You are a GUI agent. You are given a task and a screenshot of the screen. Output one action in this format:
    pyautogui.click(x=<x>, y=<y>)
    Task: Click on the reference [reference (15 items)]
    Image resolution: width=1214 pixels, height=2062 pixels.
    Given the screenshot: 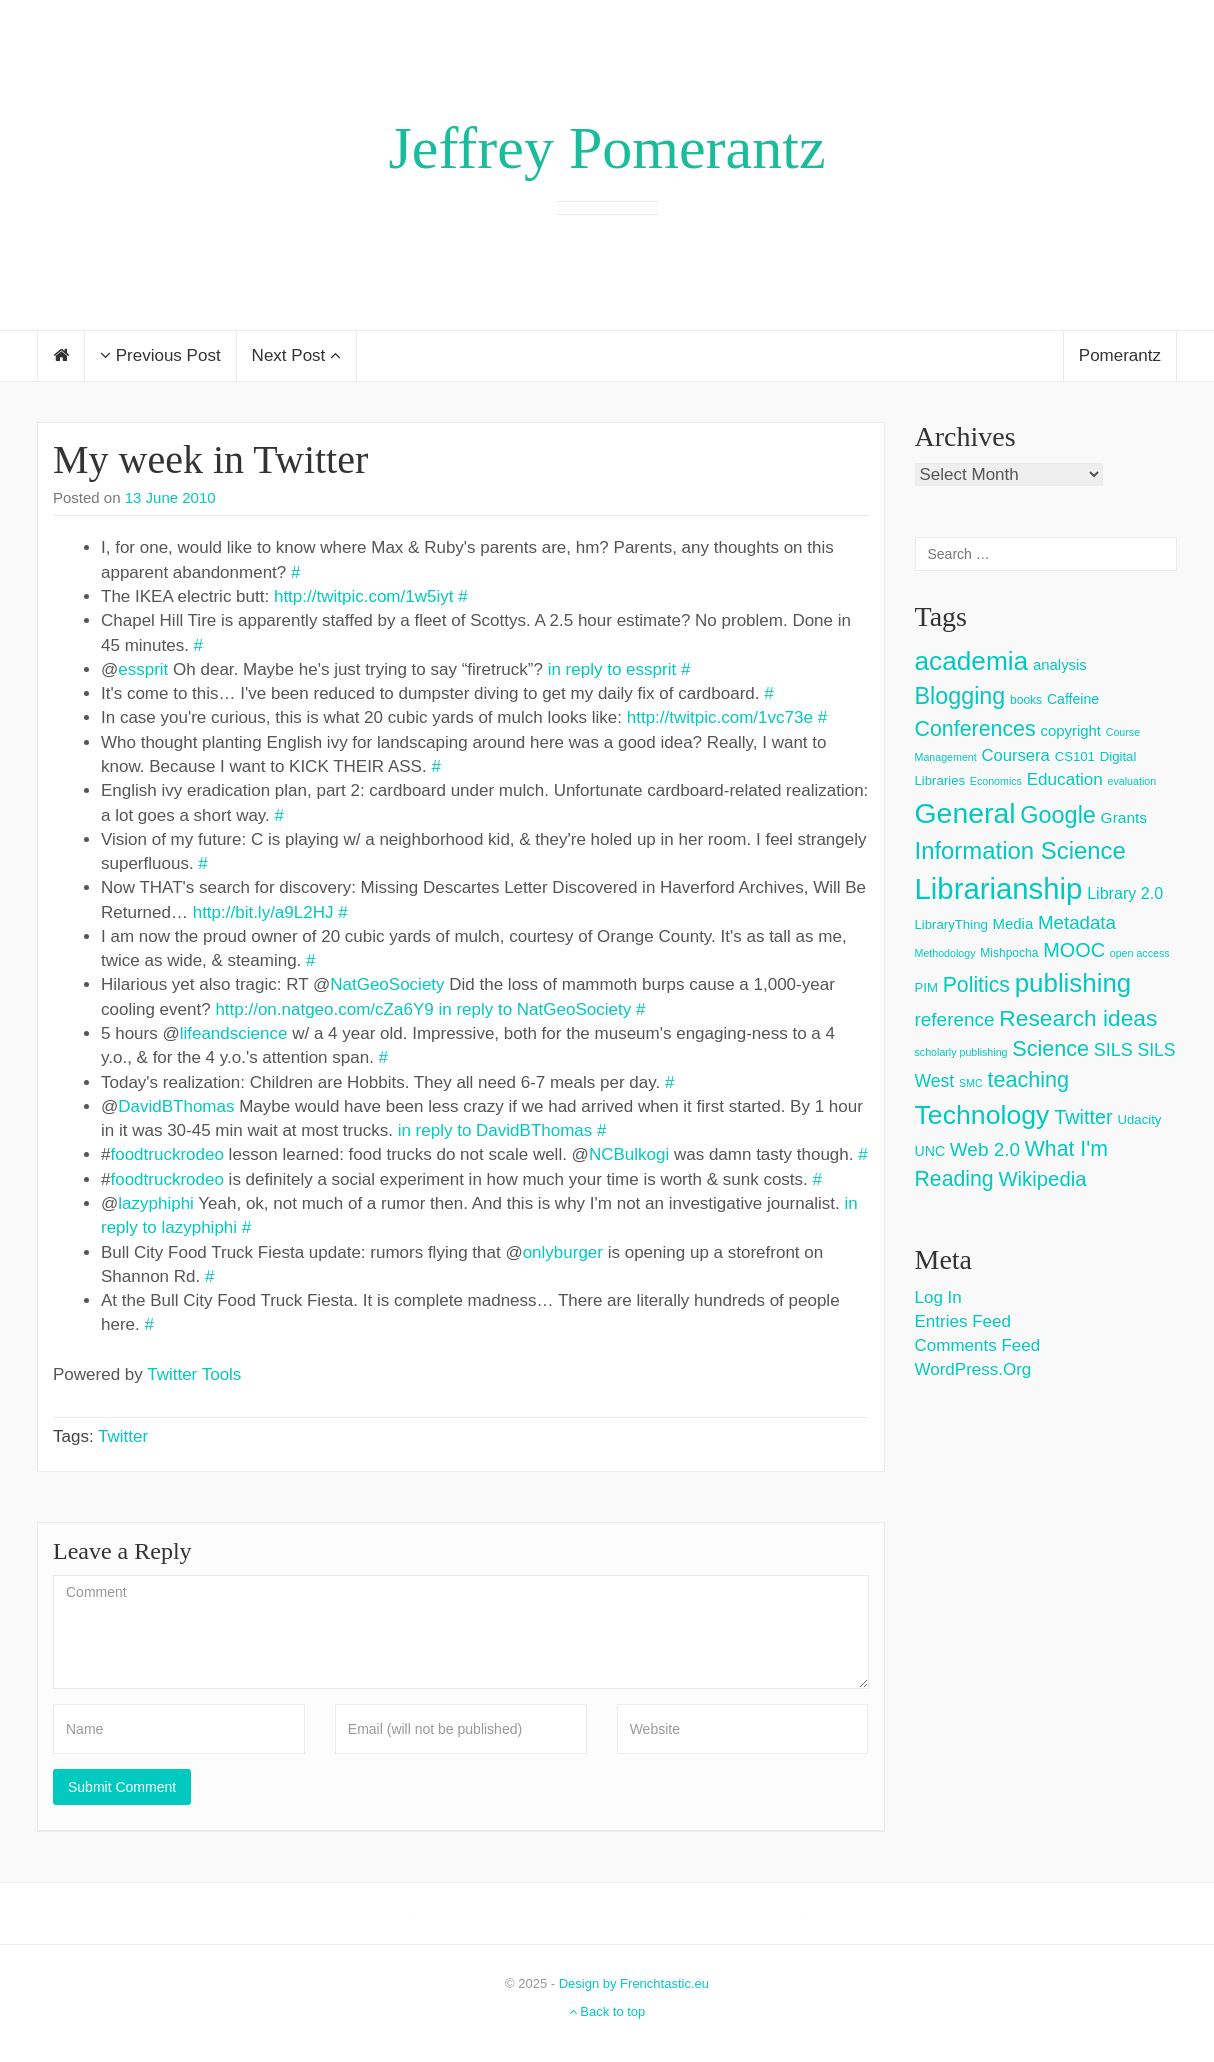 What is the action you would take?
    pyautogui.click(x=955, y=1019)
    